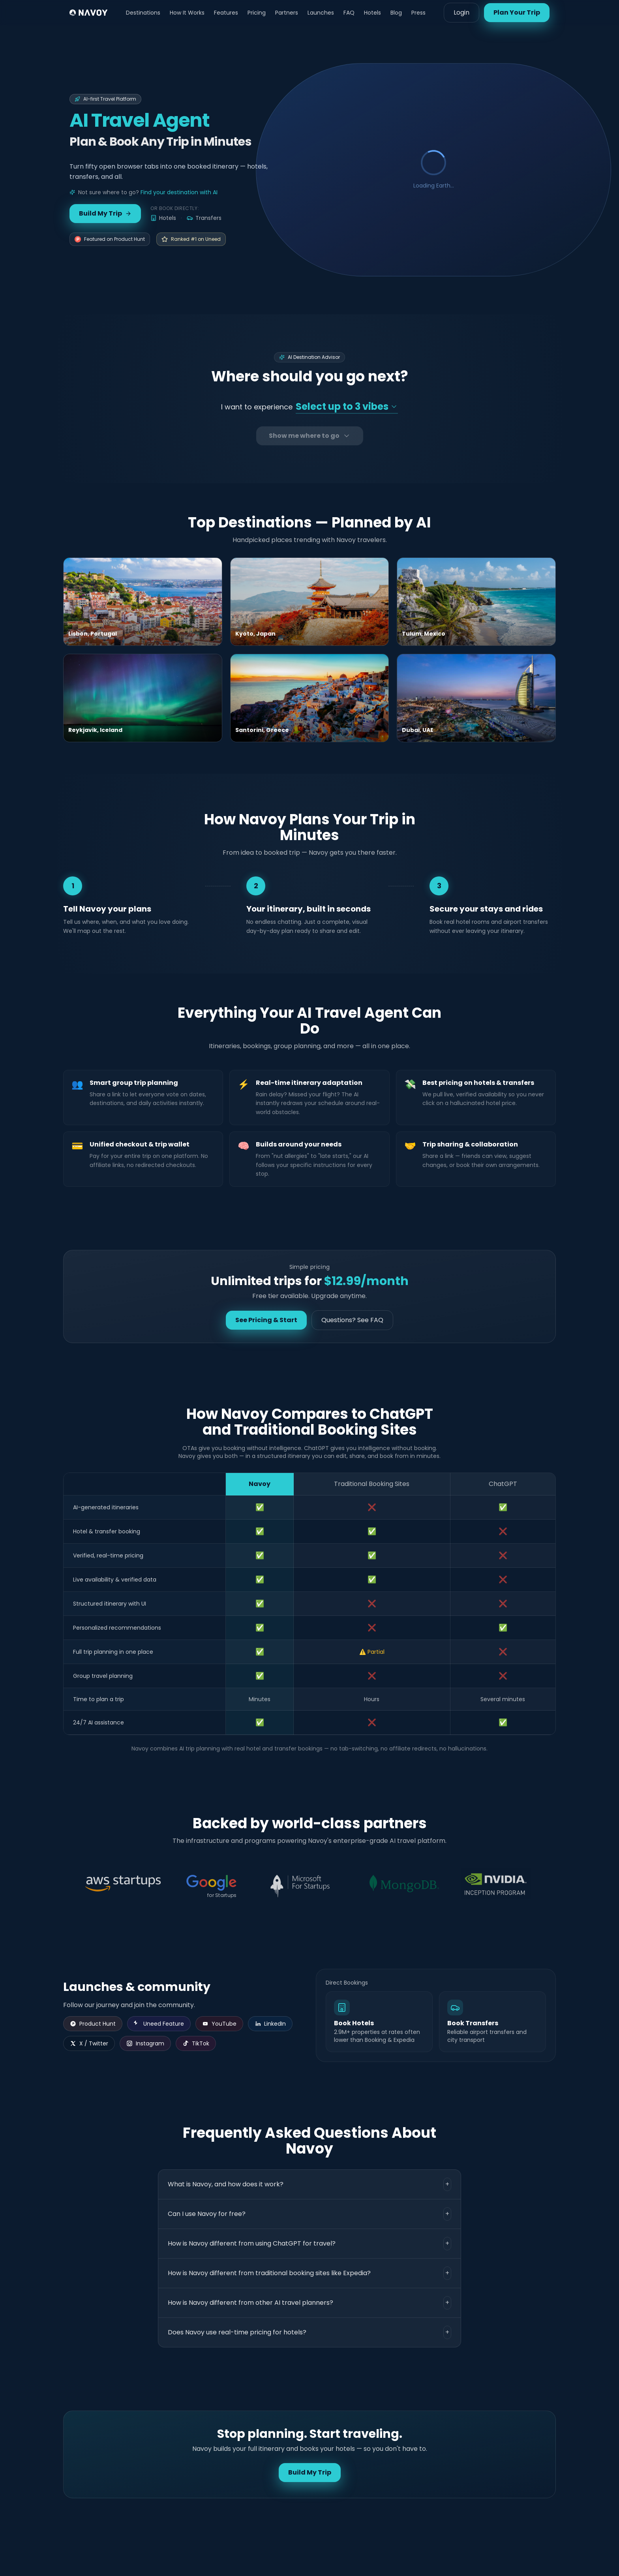 The width and height of the screenshot is (619, 2576). Describe the element at coordinates (143, 13) in the screenshot. I see `Destinations` at that location.